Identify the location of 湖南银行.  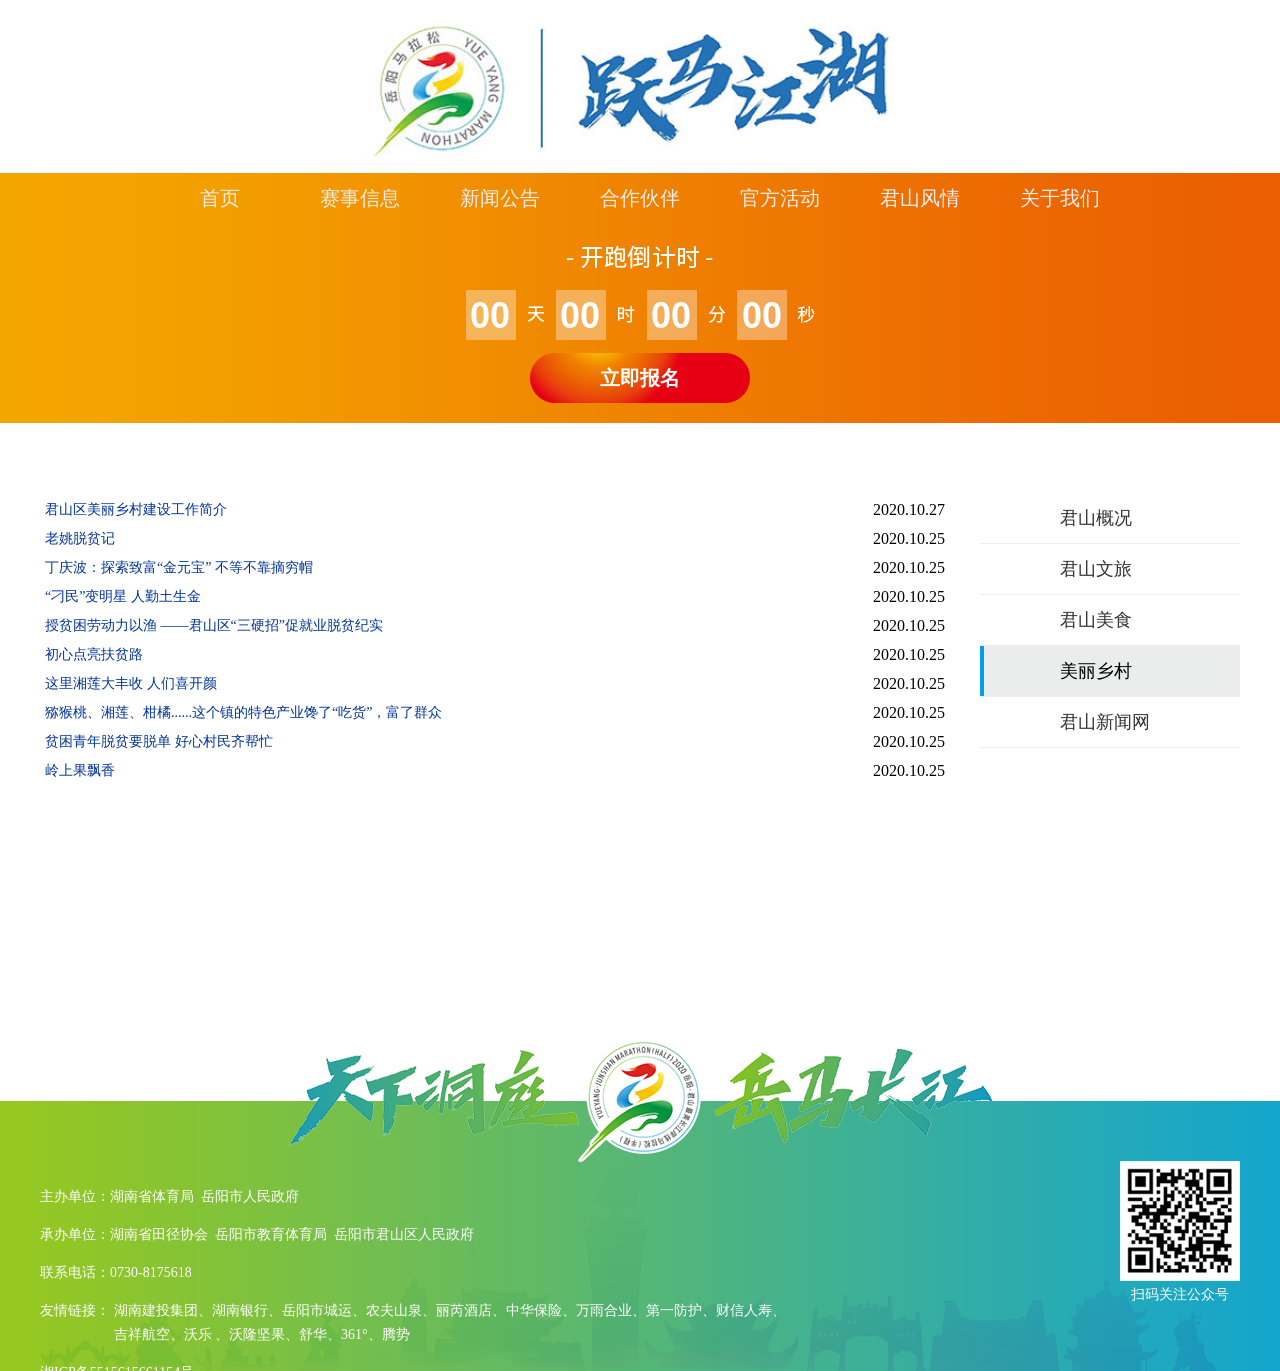
(240, 1310).